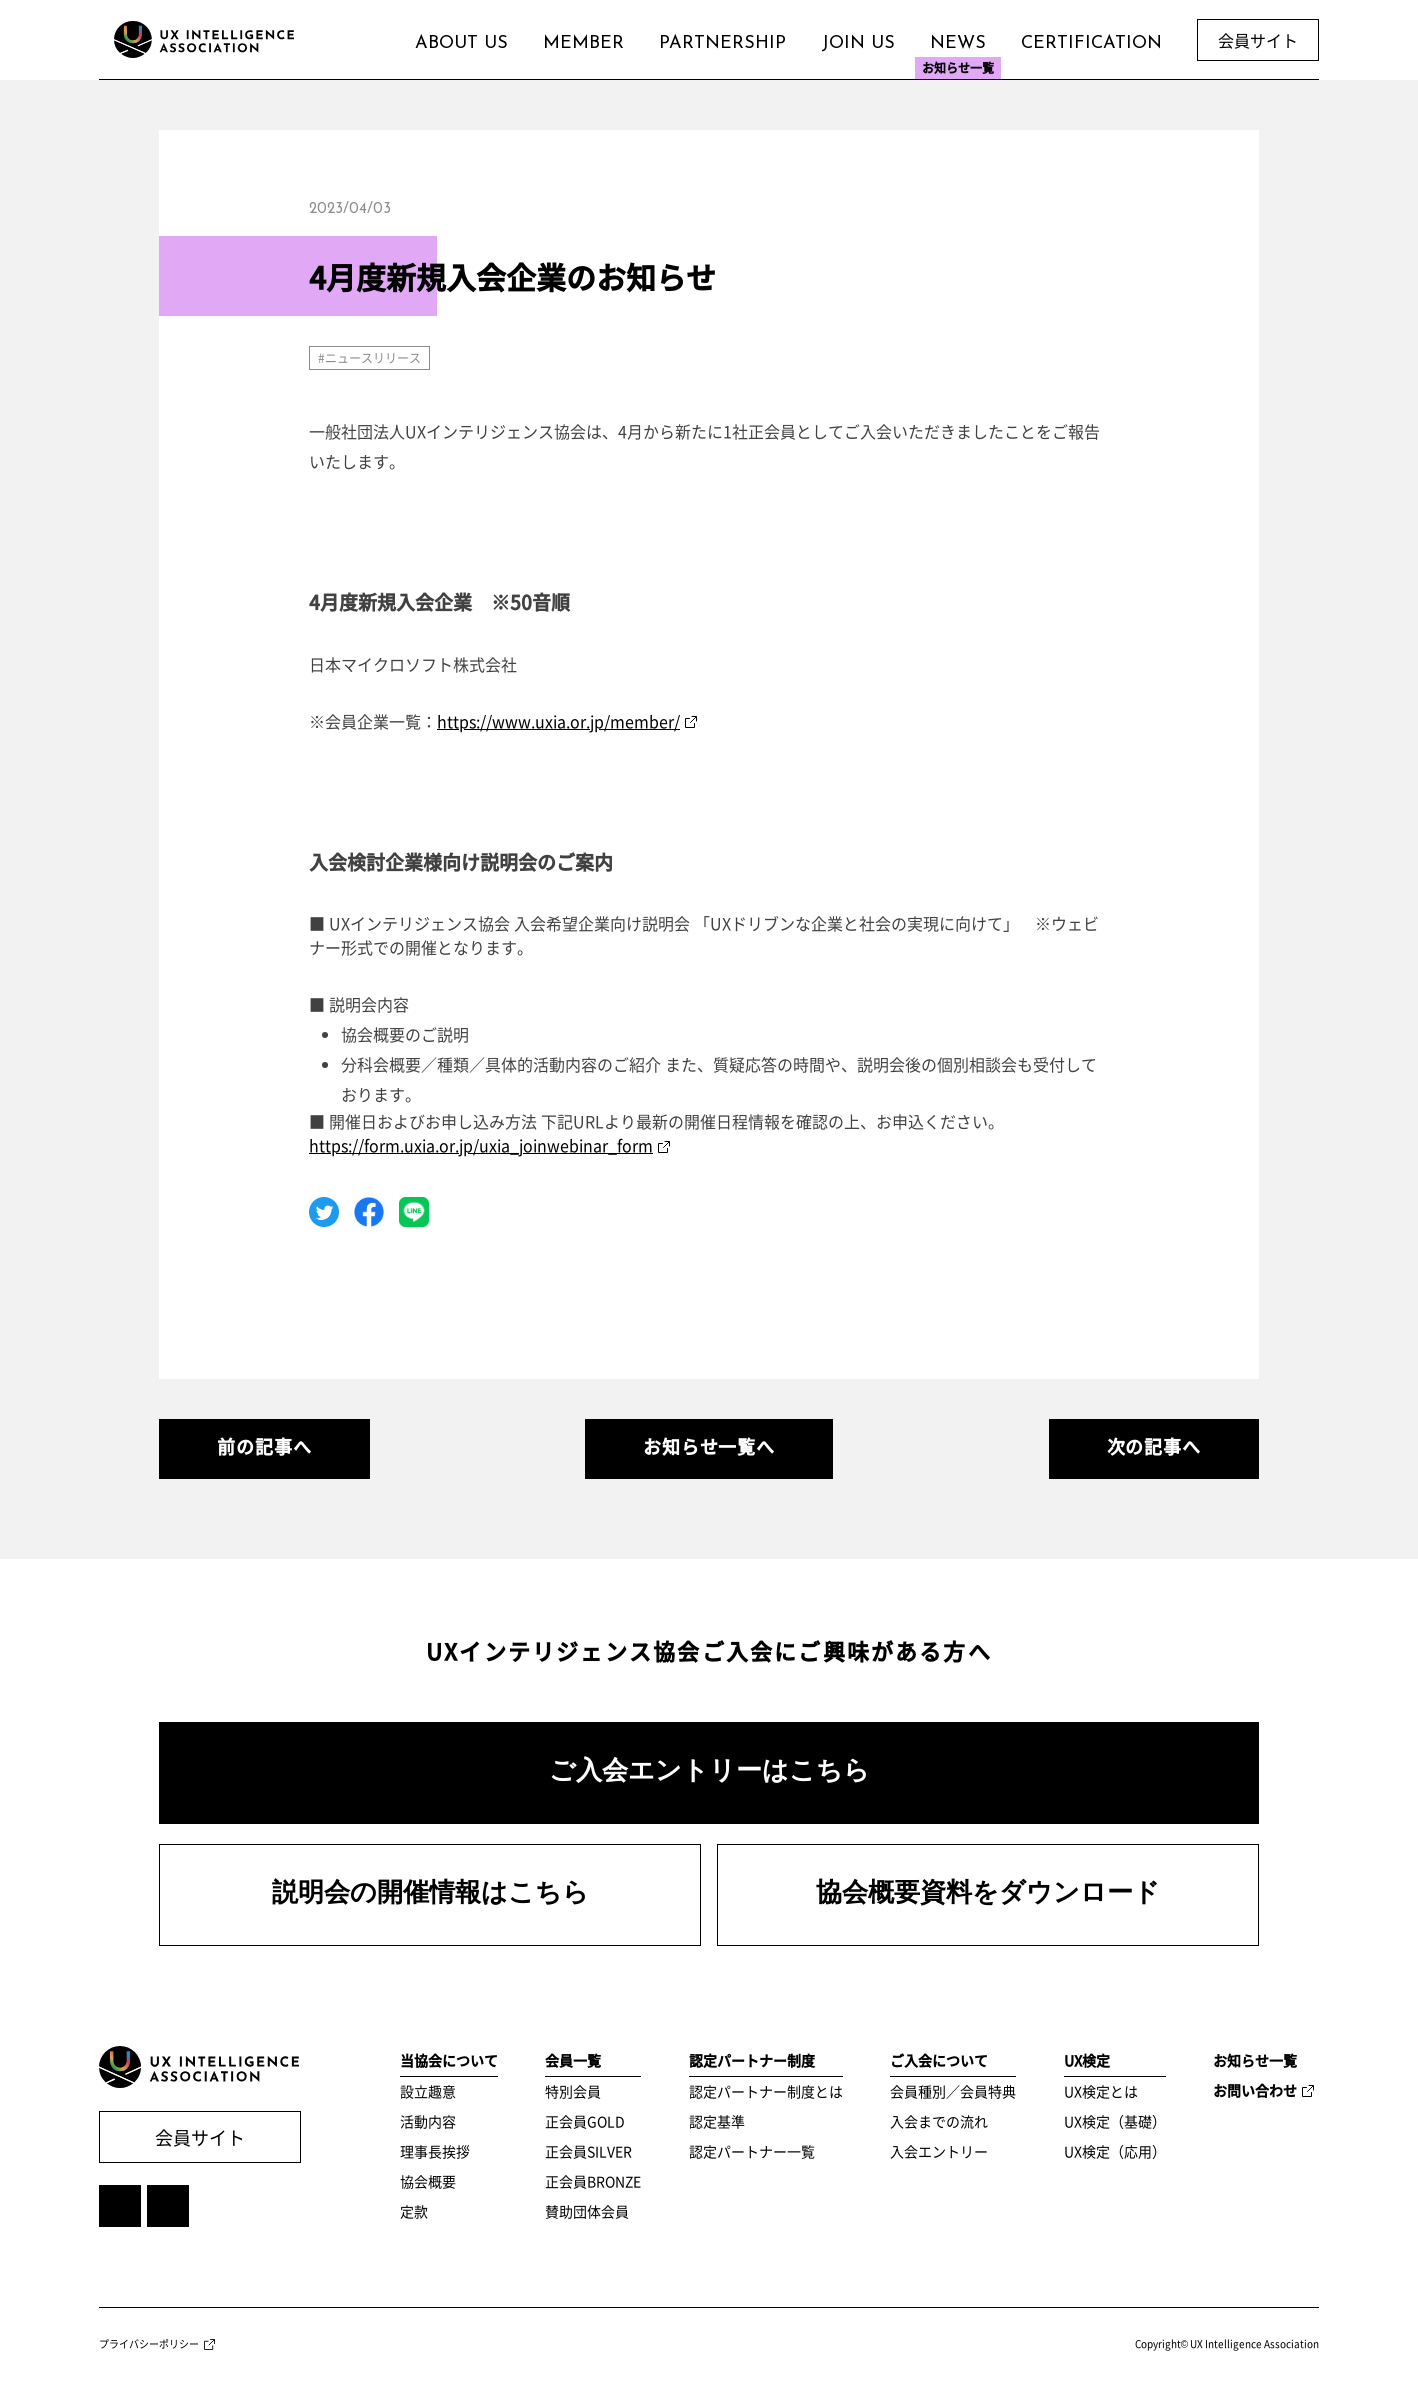 The width and height of the screenshot is (1418, 2382). What do you see at coordinates (264, 1446) in the screenshot?
I see `前の記事へ` at bounding box center [264, 1446].